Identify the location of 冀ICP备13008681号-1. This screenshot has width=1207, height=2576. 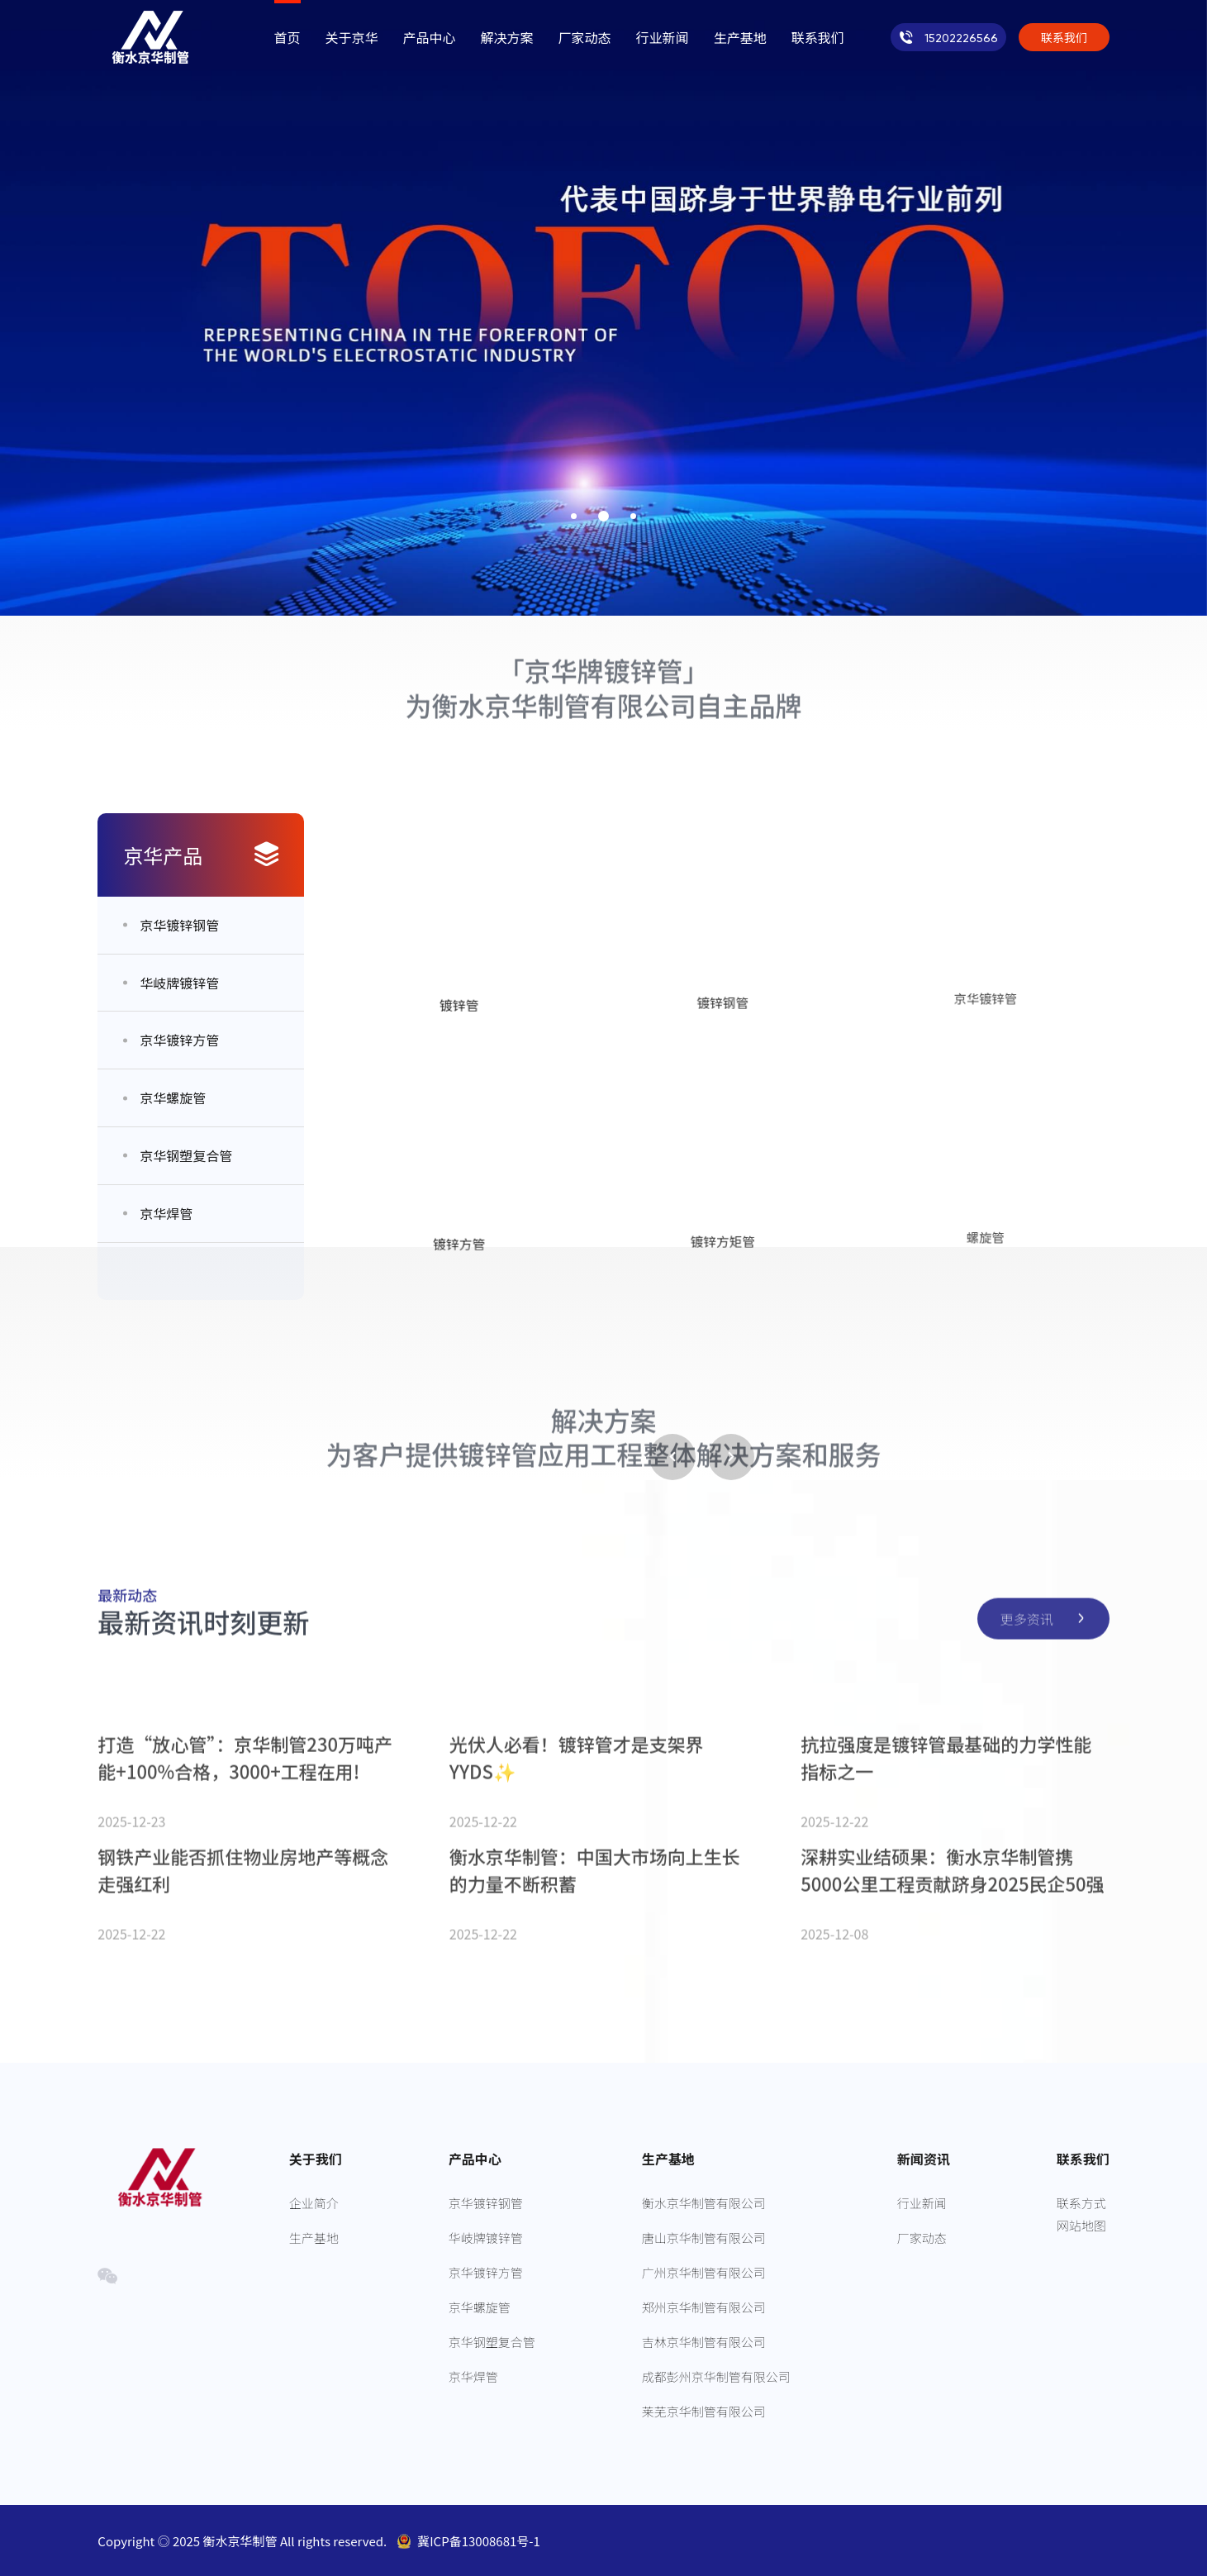
(478, 2541).